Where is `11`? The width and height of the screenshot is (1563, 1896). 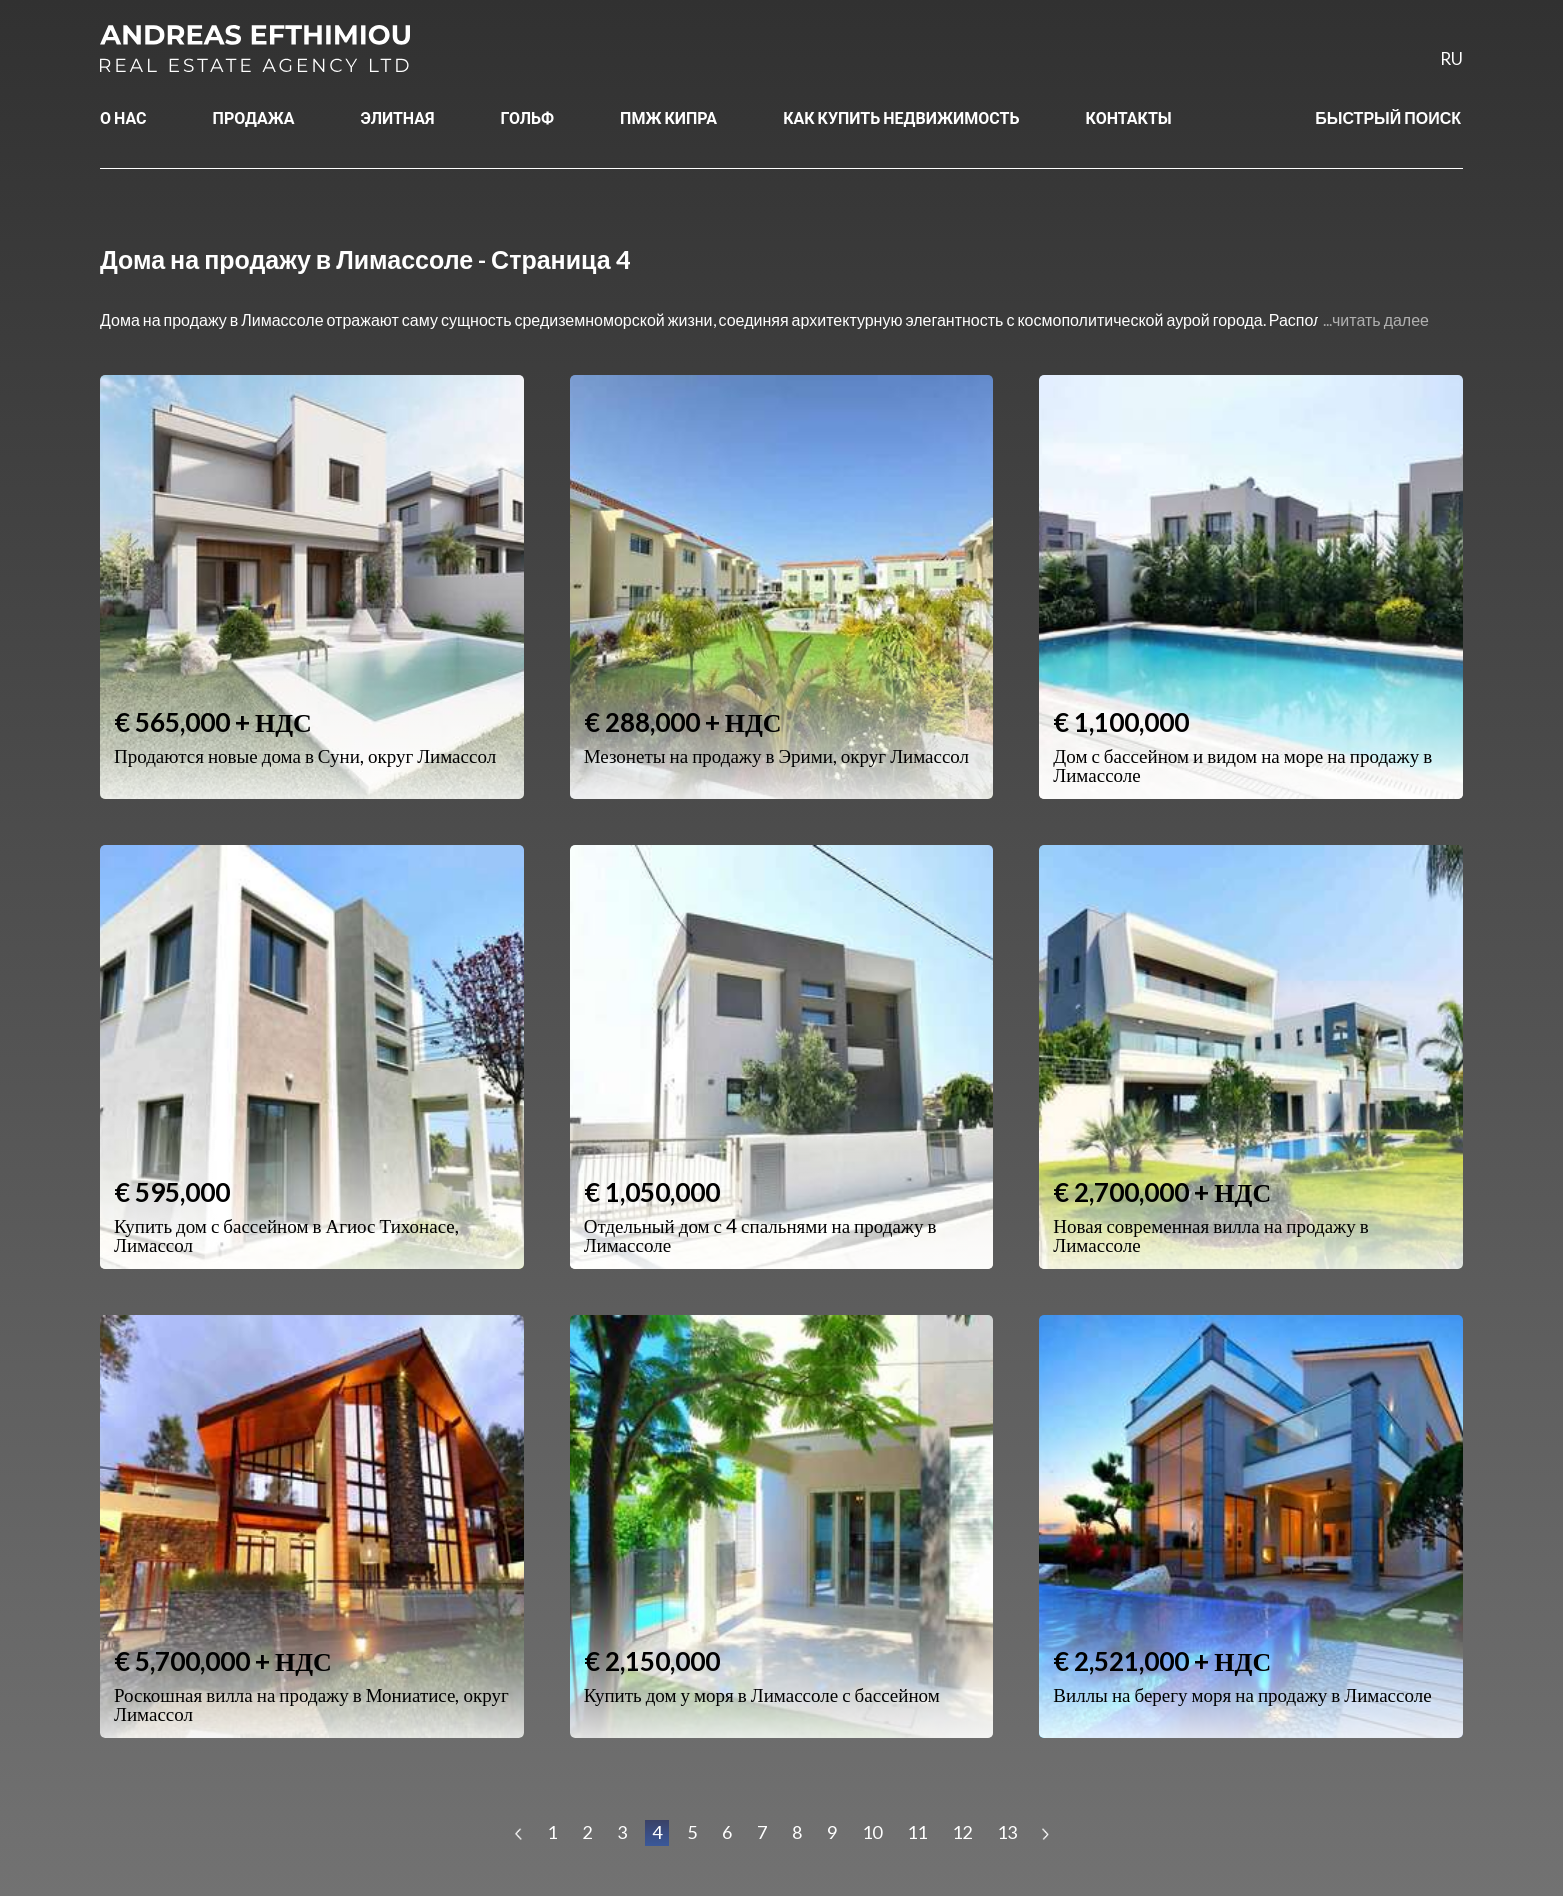
11 is located at coordinates (917, 1832).